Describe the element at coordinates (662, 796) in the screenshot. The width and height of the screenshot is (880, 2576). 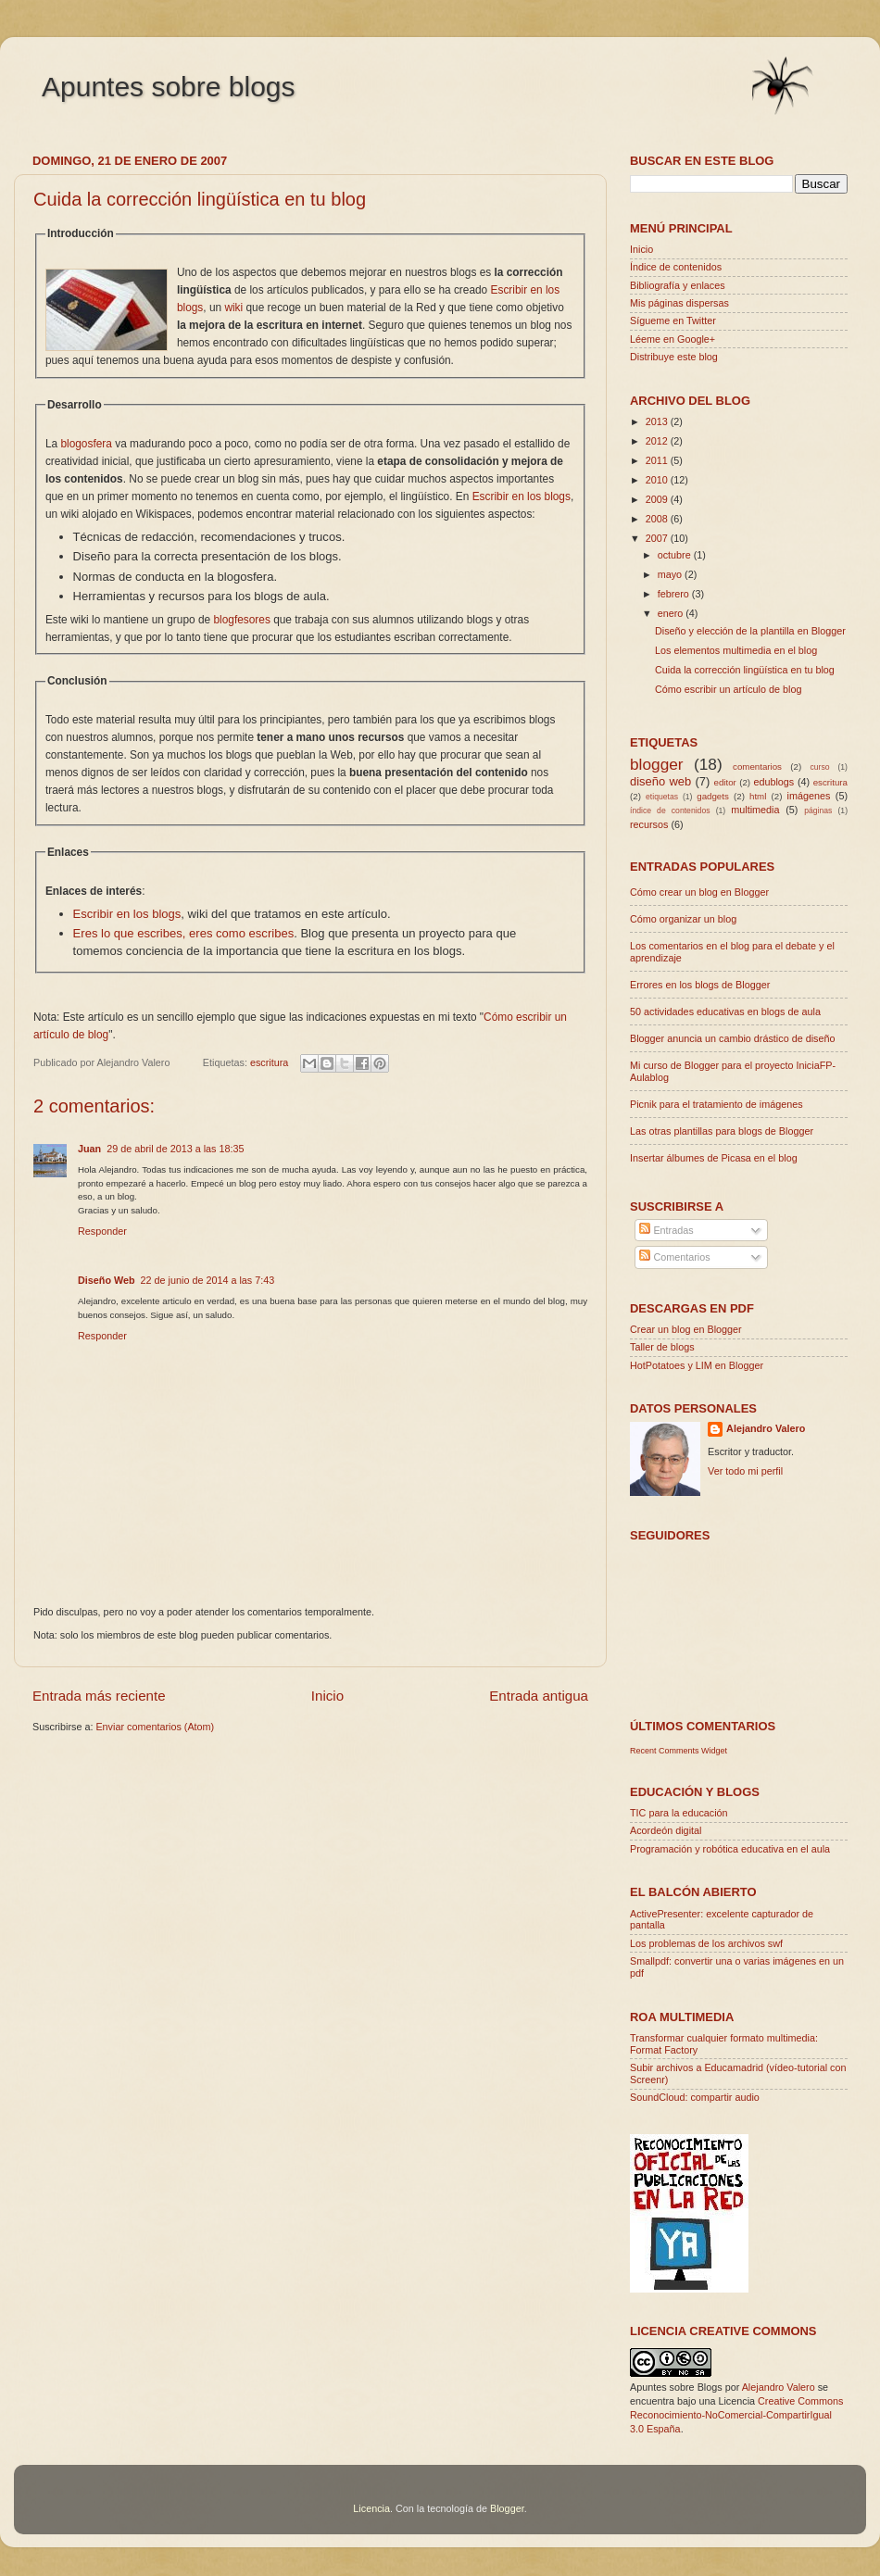
I see `etiquetas` at that location.